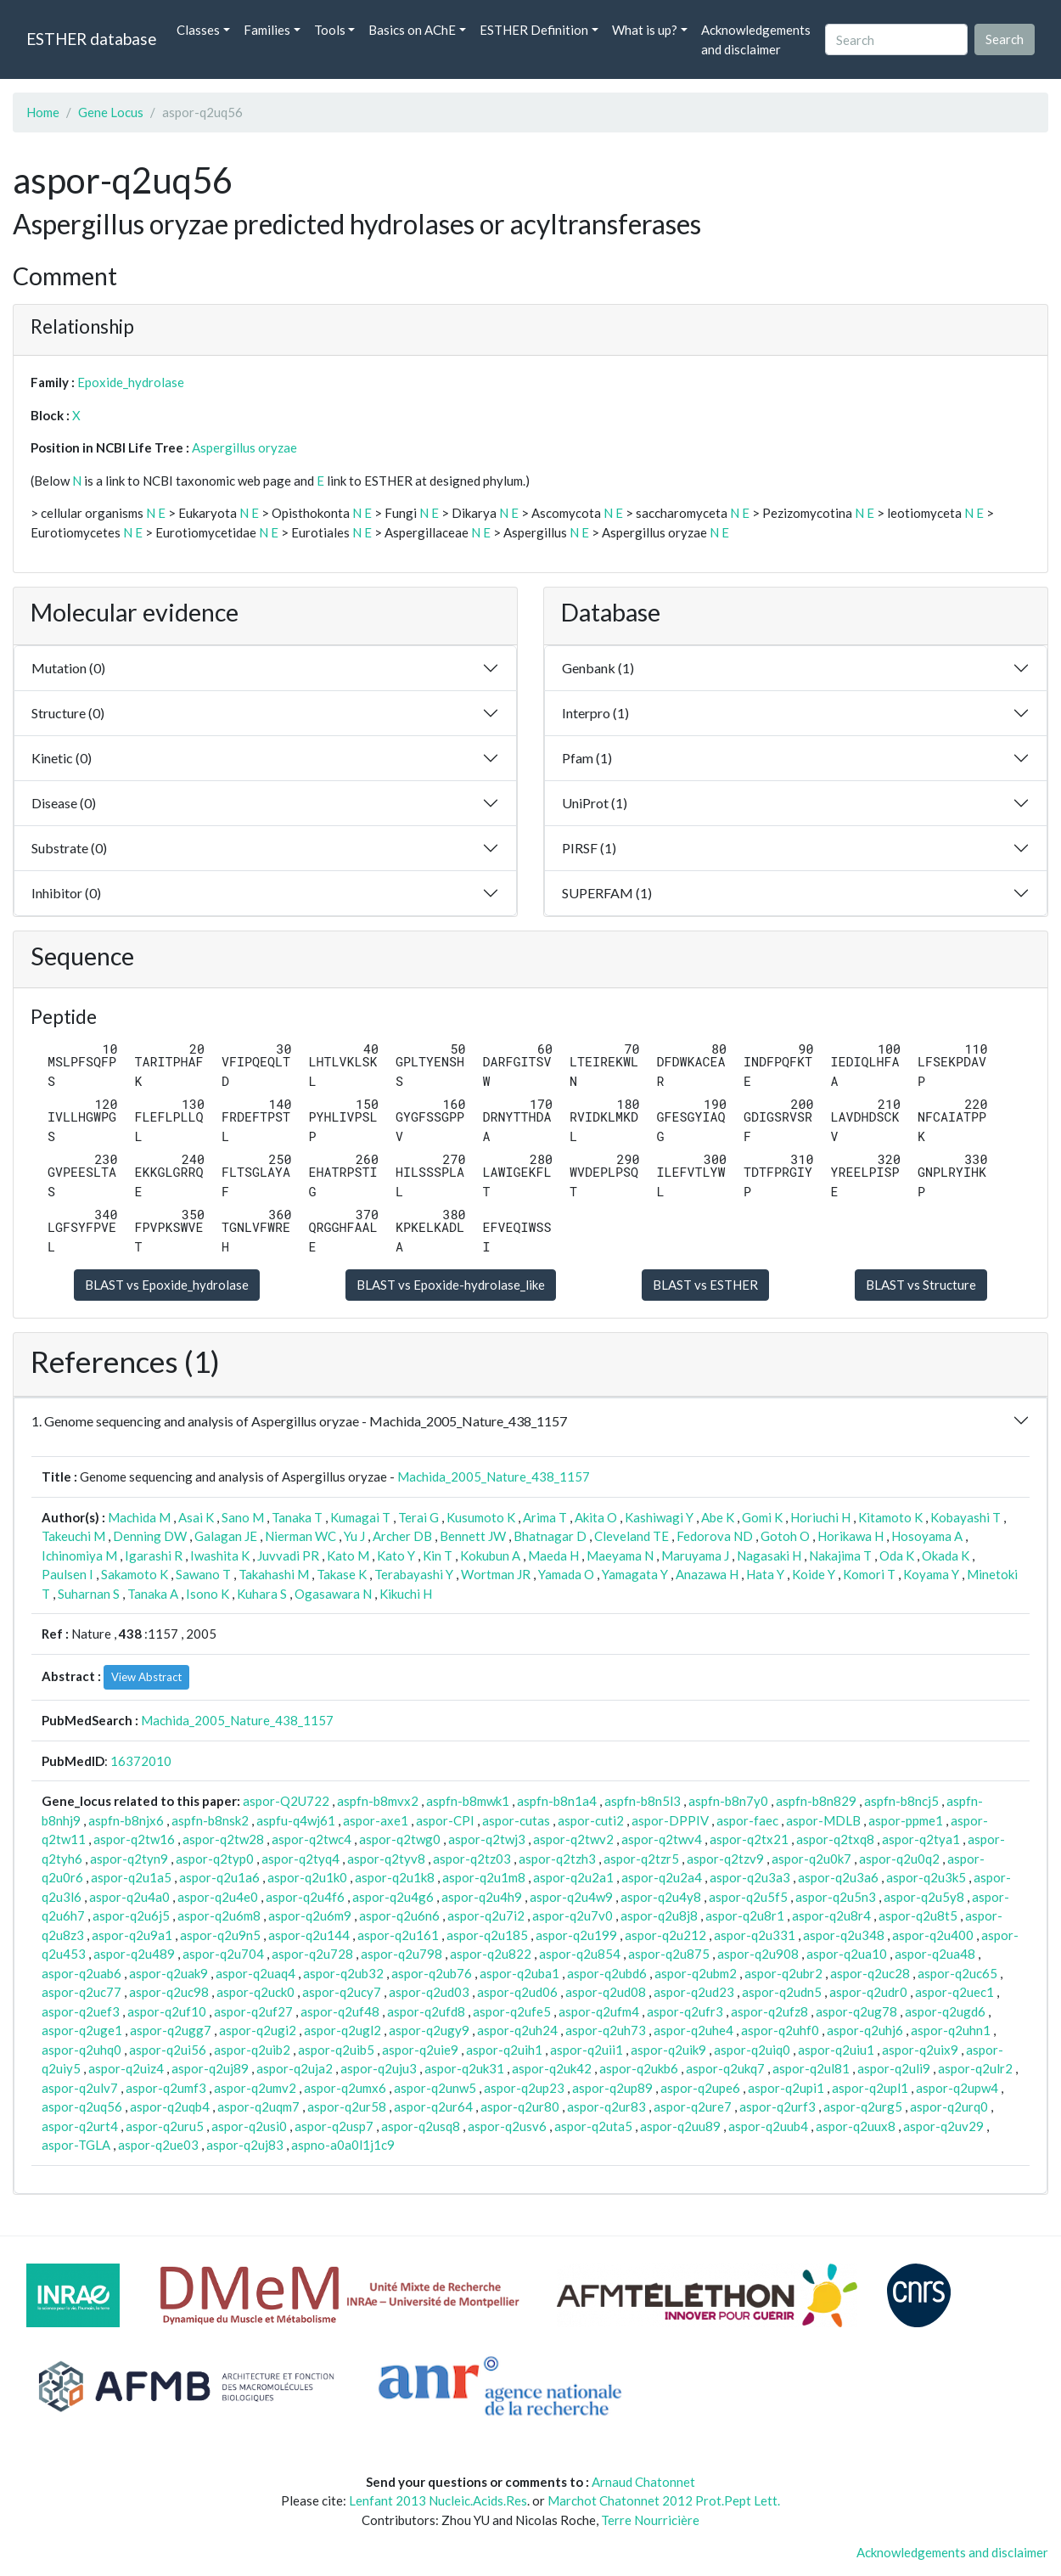  I want to click on Interpro (1), so click(595, 713).